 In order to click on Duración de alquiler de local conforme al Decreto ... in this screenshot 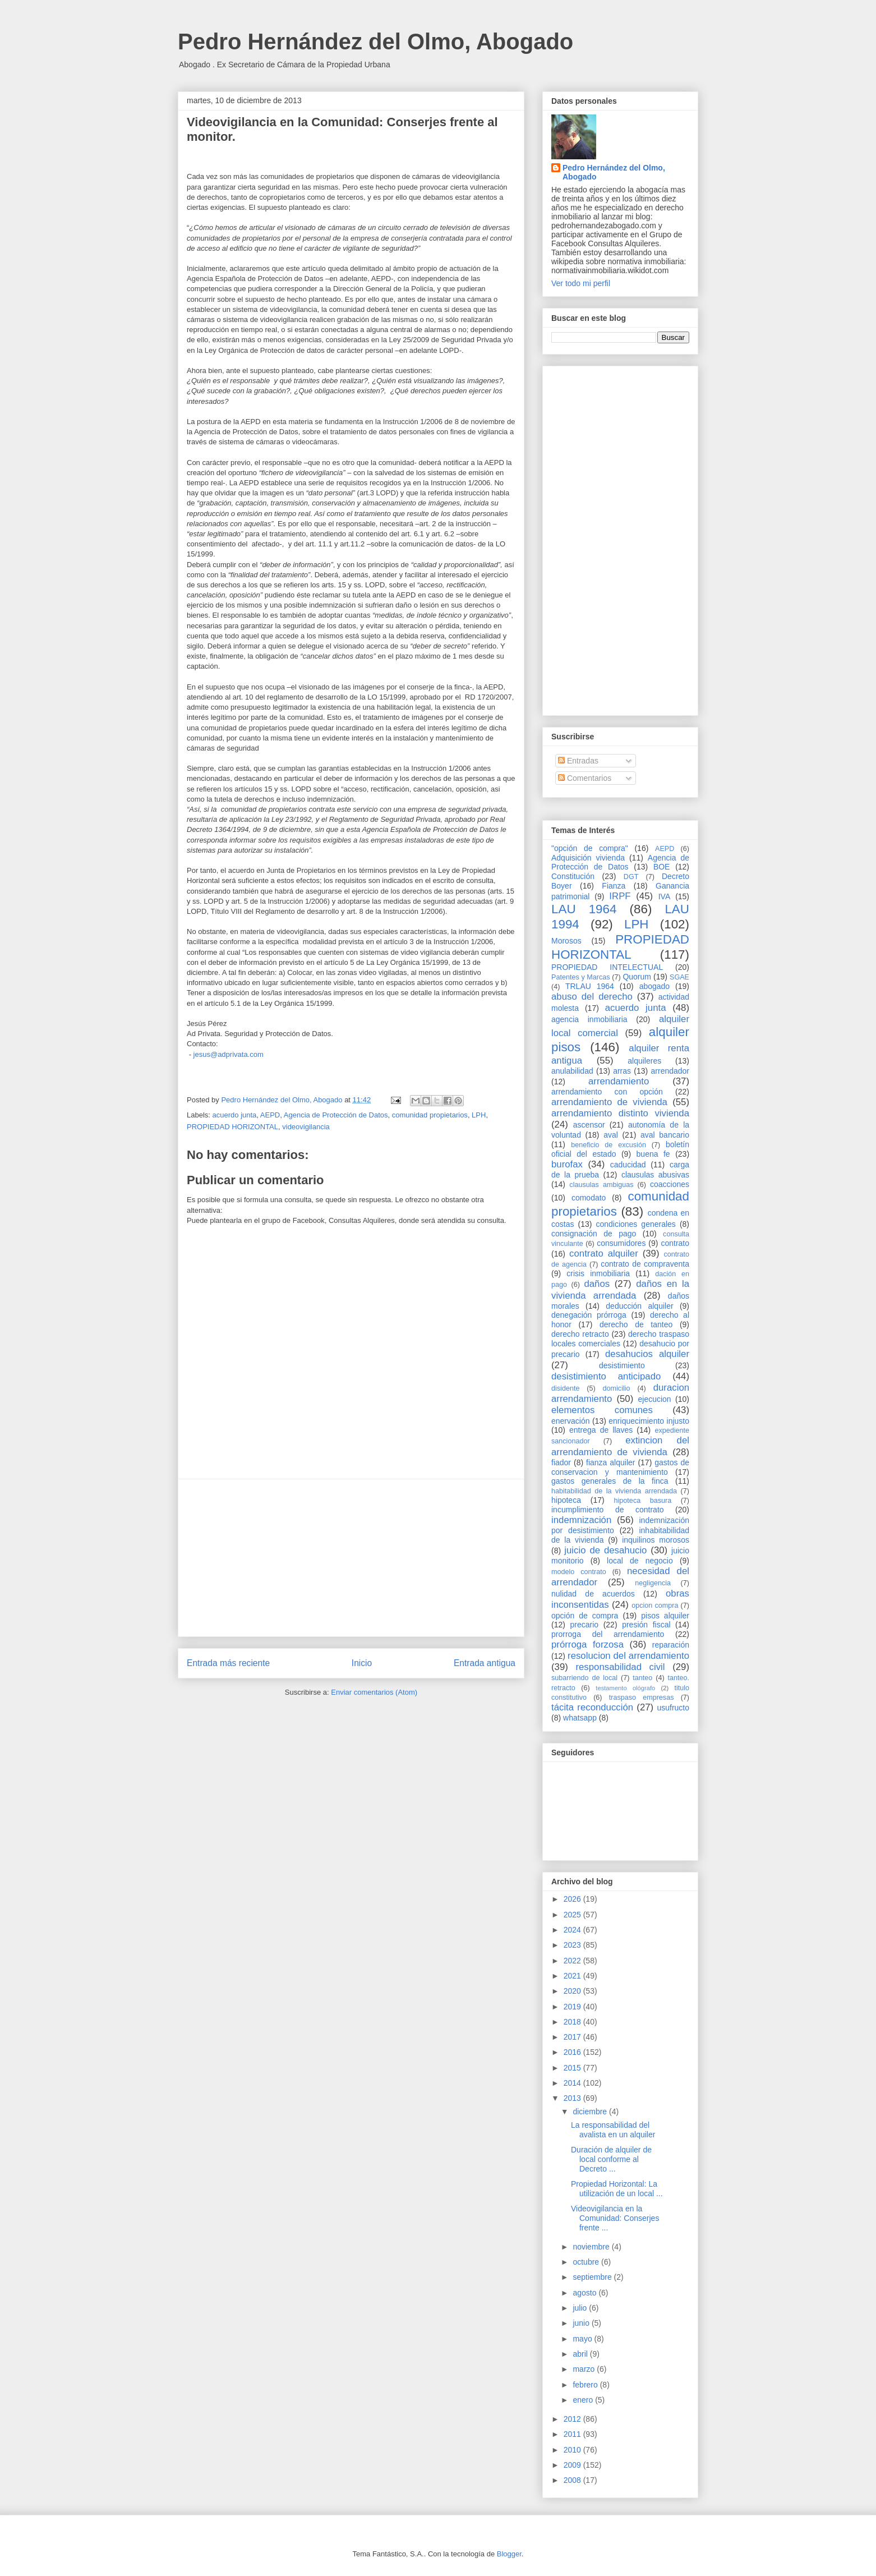, I will do `click(611, 2159)`.